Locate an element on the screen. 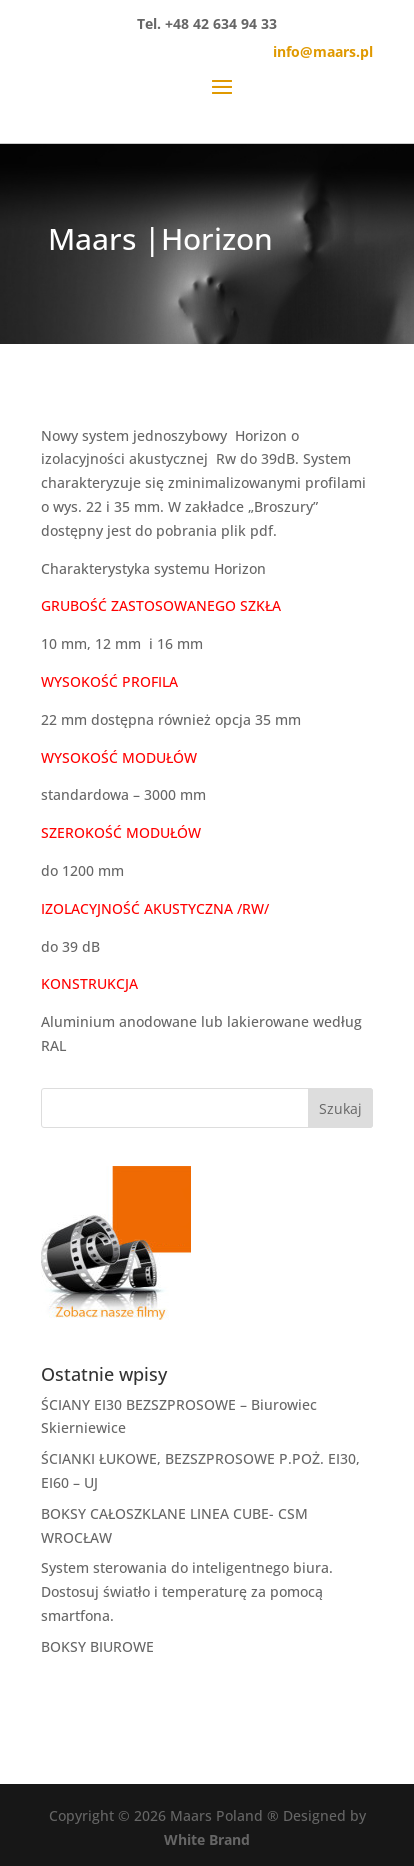 This screenshot has height=1866, width=414. BOKSY BIUROWE is located at coordinates (97, 1646).